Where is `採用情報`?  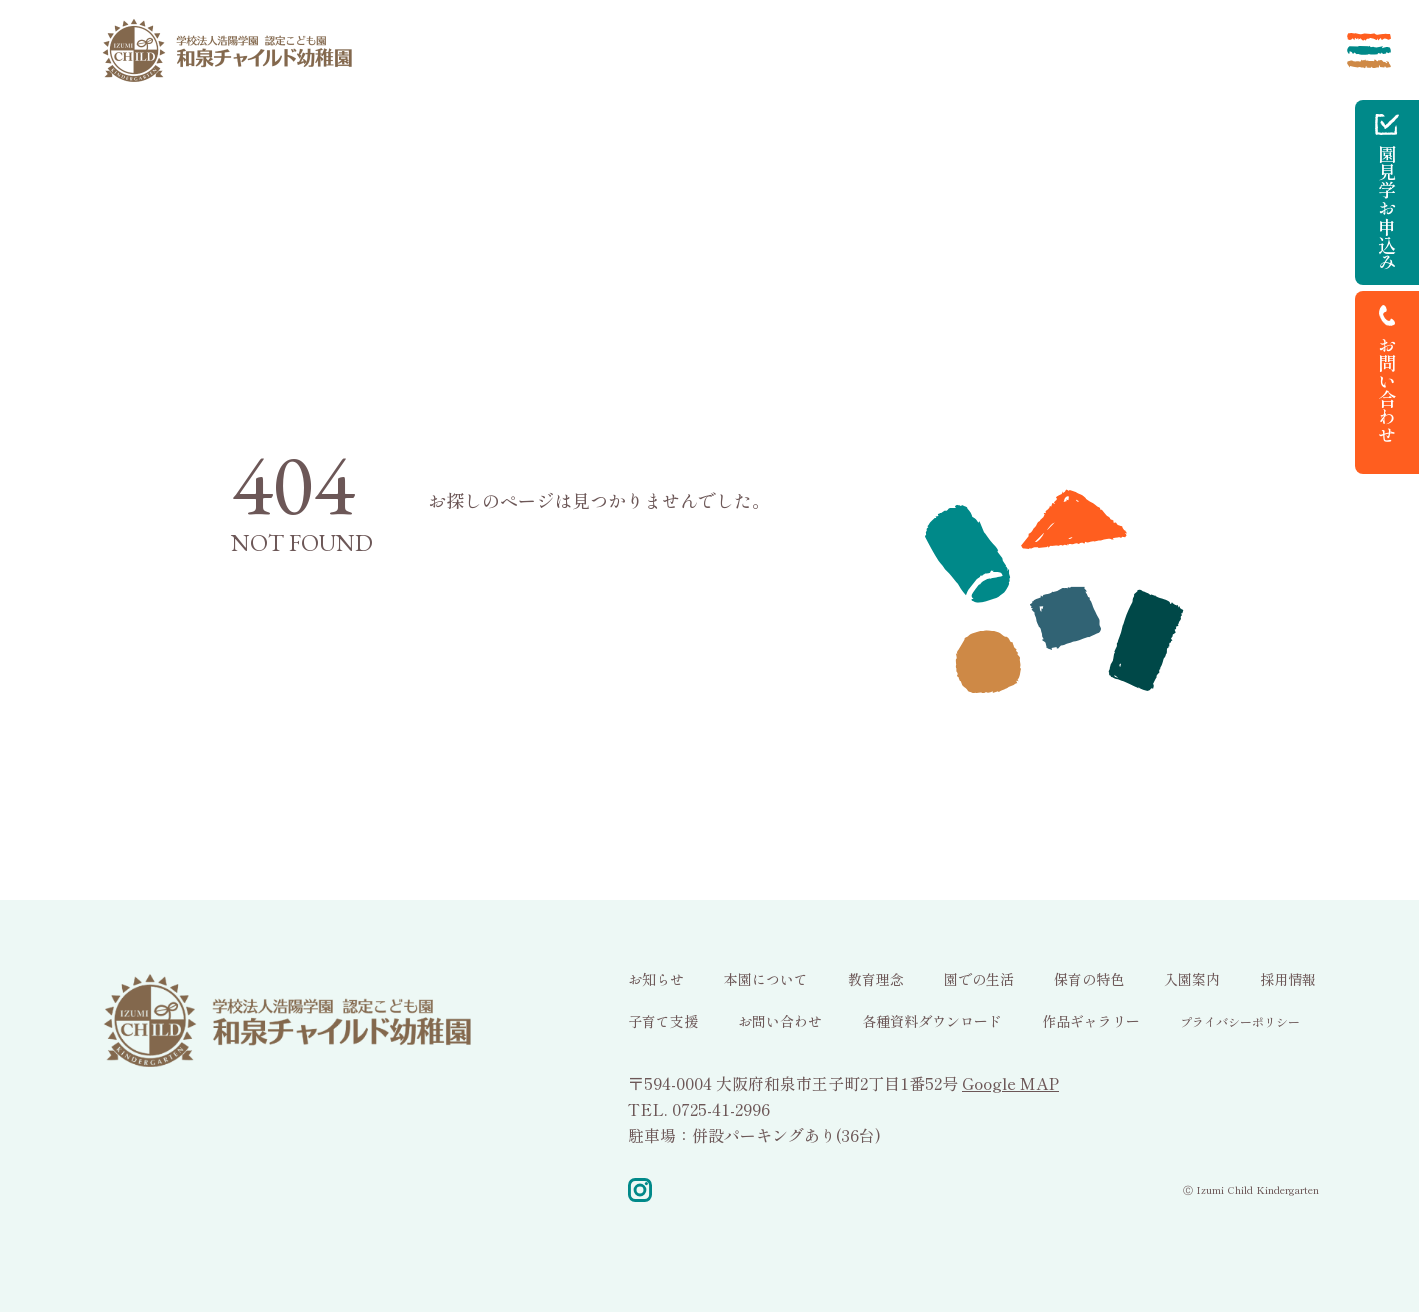 採用情報 is located at coordinates (1288, 979).